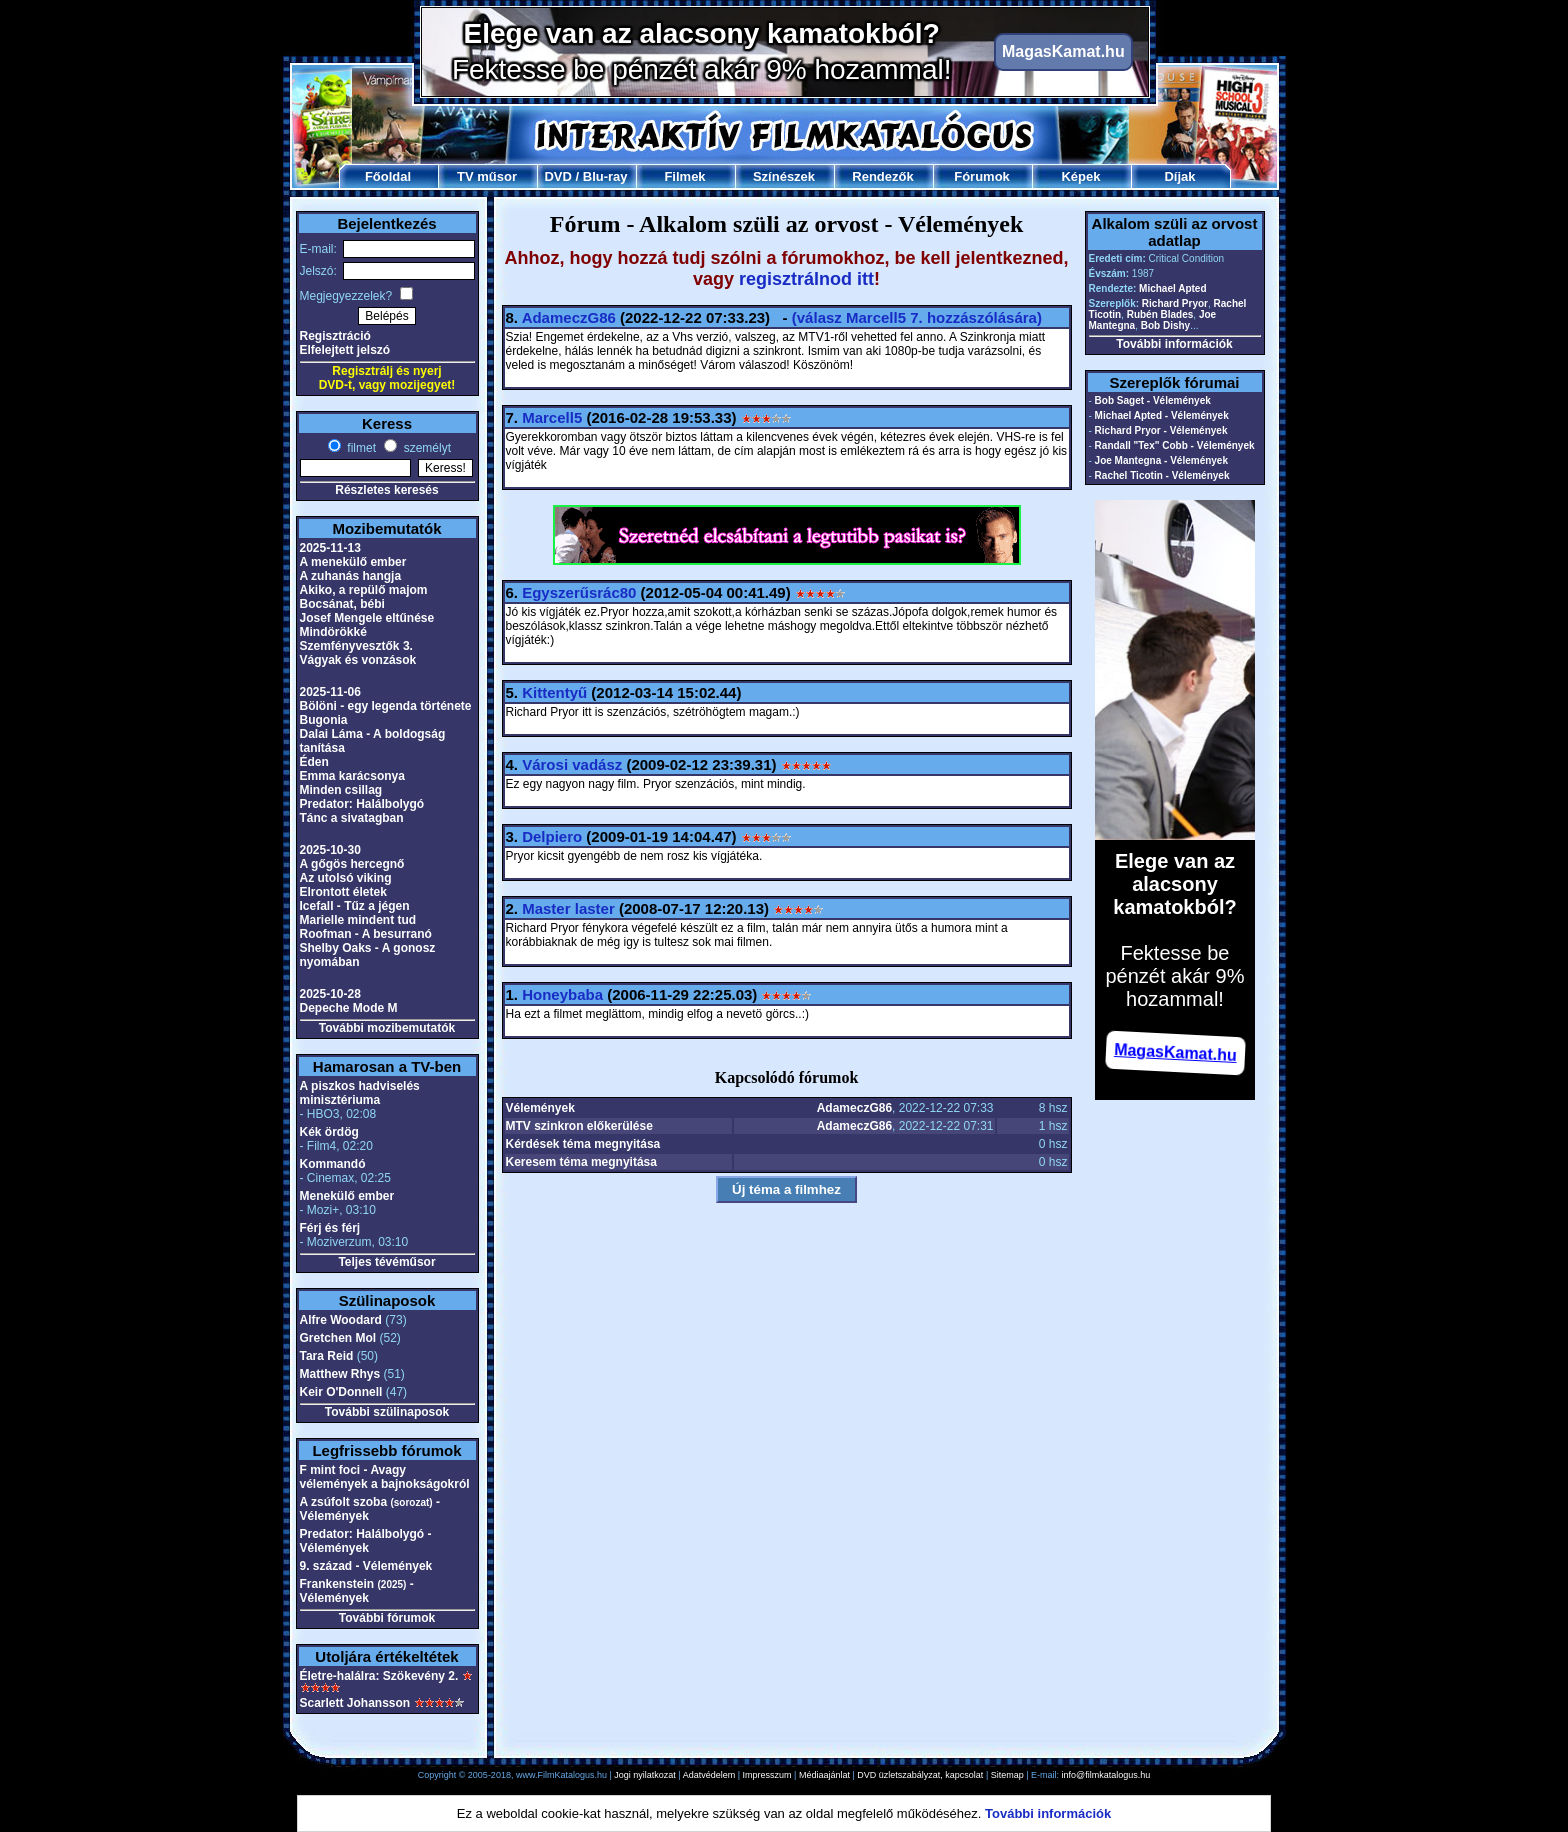 The height and width of the screenshot is (1832, 1568). Describe the element at coordinates (362, 804) in the screenshot. I see `Predator: Halálbolygó` at that location.